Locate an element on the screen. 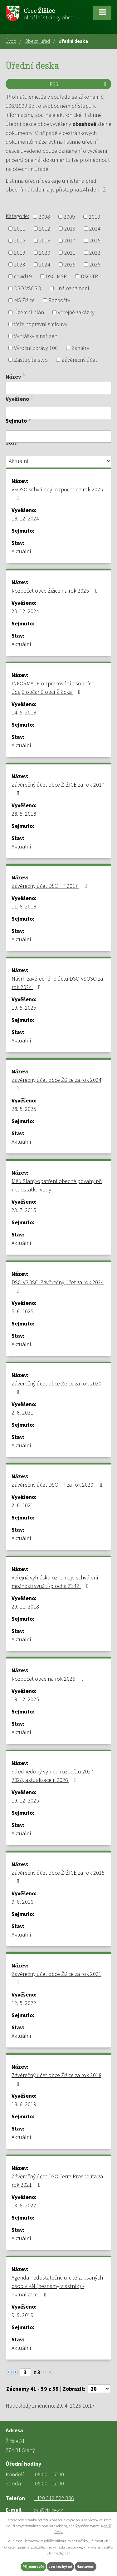 Image resolution: width=117 pixels, height=2576 pixels. Závěrečný účet DSO Terra Prosperita za rok 2021 is located at coordinates (57, 2180).